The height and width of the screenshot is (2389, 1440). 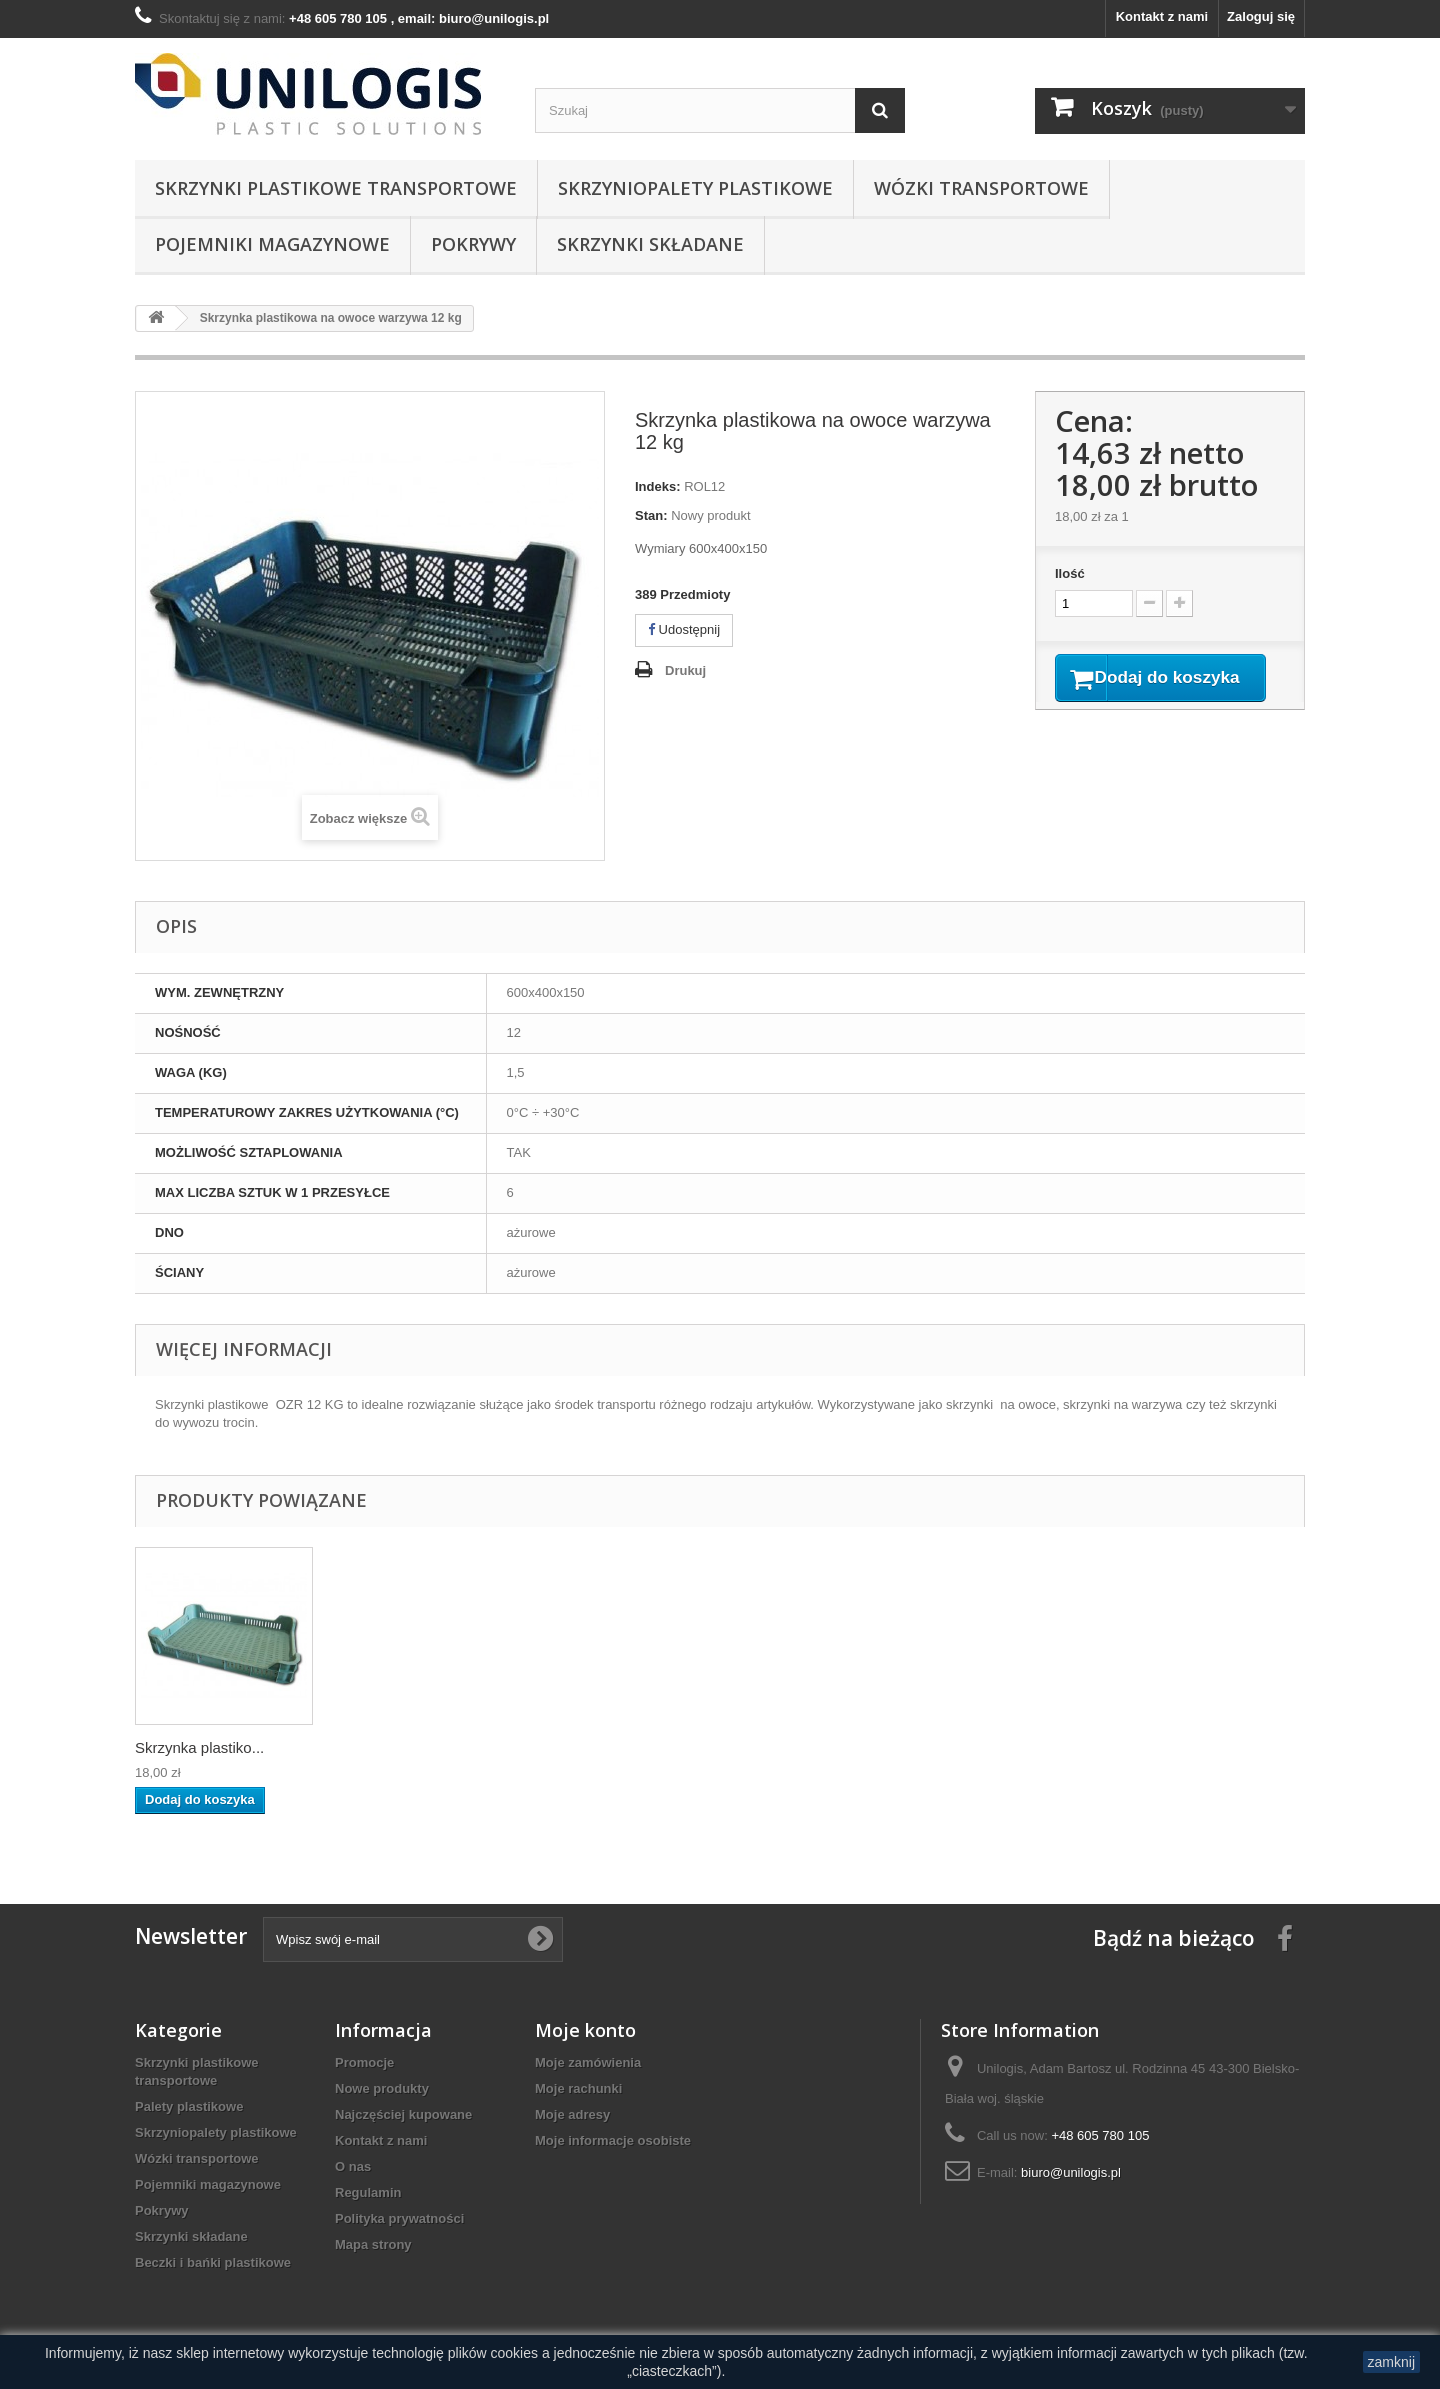 I want to click on Promocje, so click(x=364, y=2062).